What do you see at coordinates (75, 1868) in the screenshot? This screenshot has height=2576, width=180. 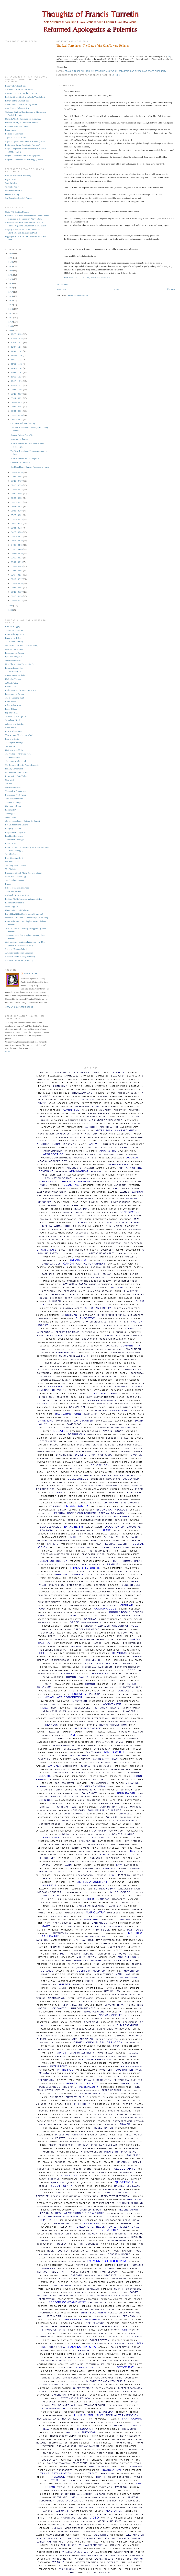 I see `Lee Irons` at bounding box center [75, 1868].